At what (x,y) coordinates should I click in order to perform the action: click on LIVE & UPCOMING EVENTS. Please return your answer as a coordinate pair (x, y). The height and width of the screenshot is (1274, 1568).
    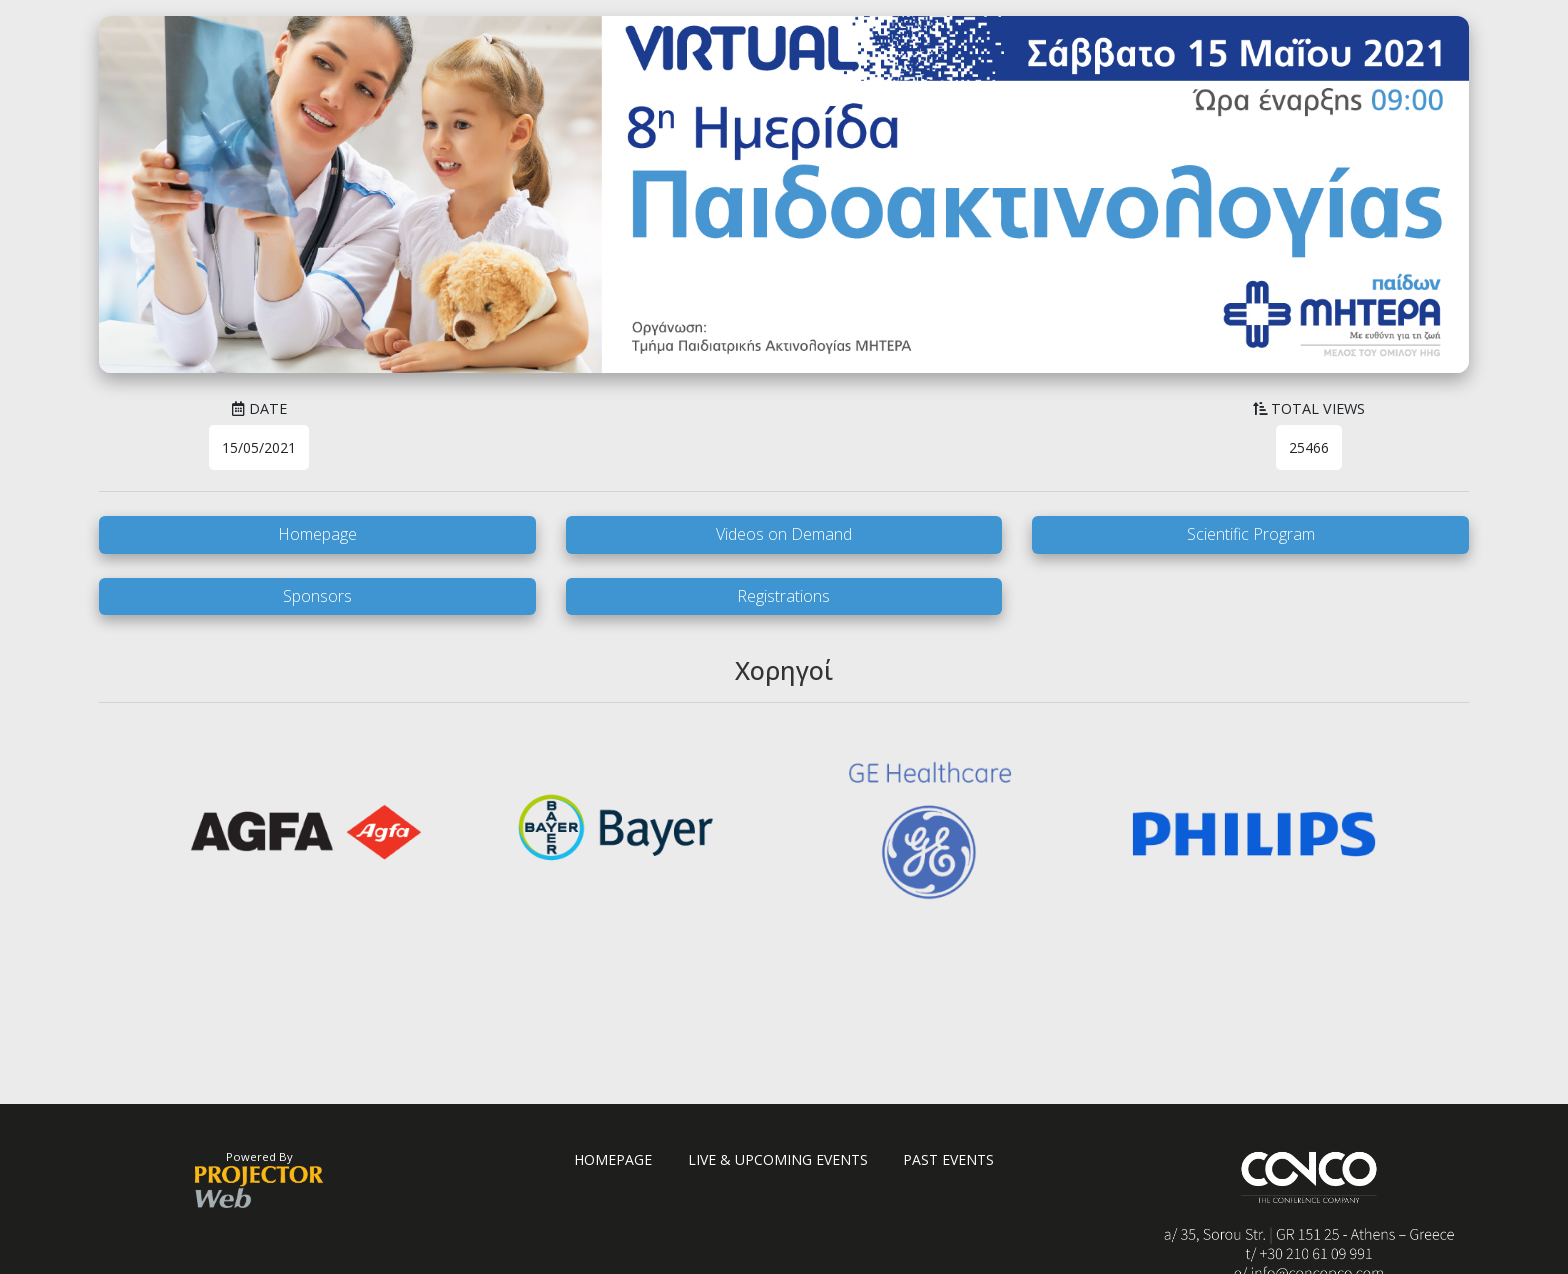
    Looking at the image, I should click on (778, 1159).